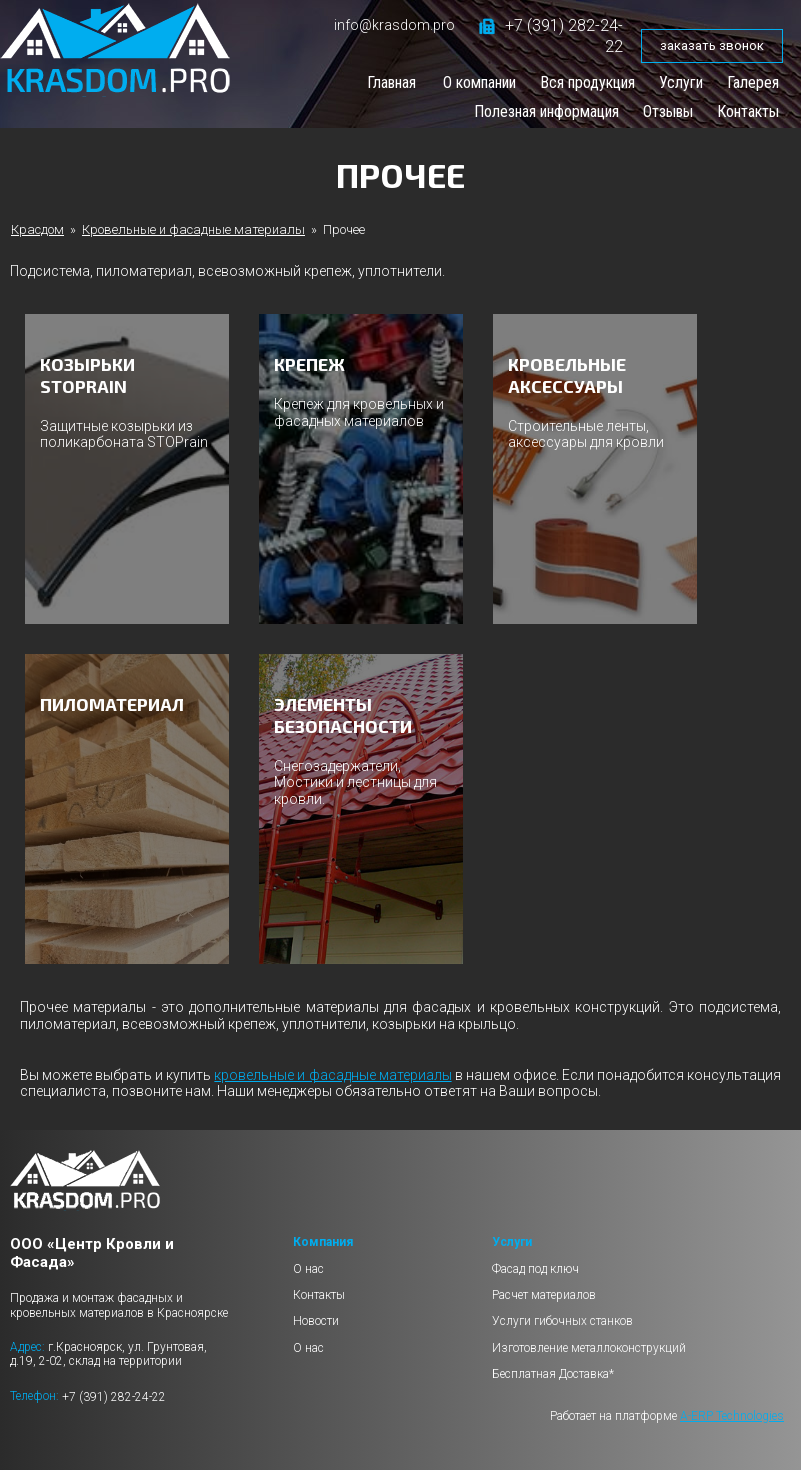 This screenshot has height=1470, width=801. I want to click on Главная, so click(391, 82).